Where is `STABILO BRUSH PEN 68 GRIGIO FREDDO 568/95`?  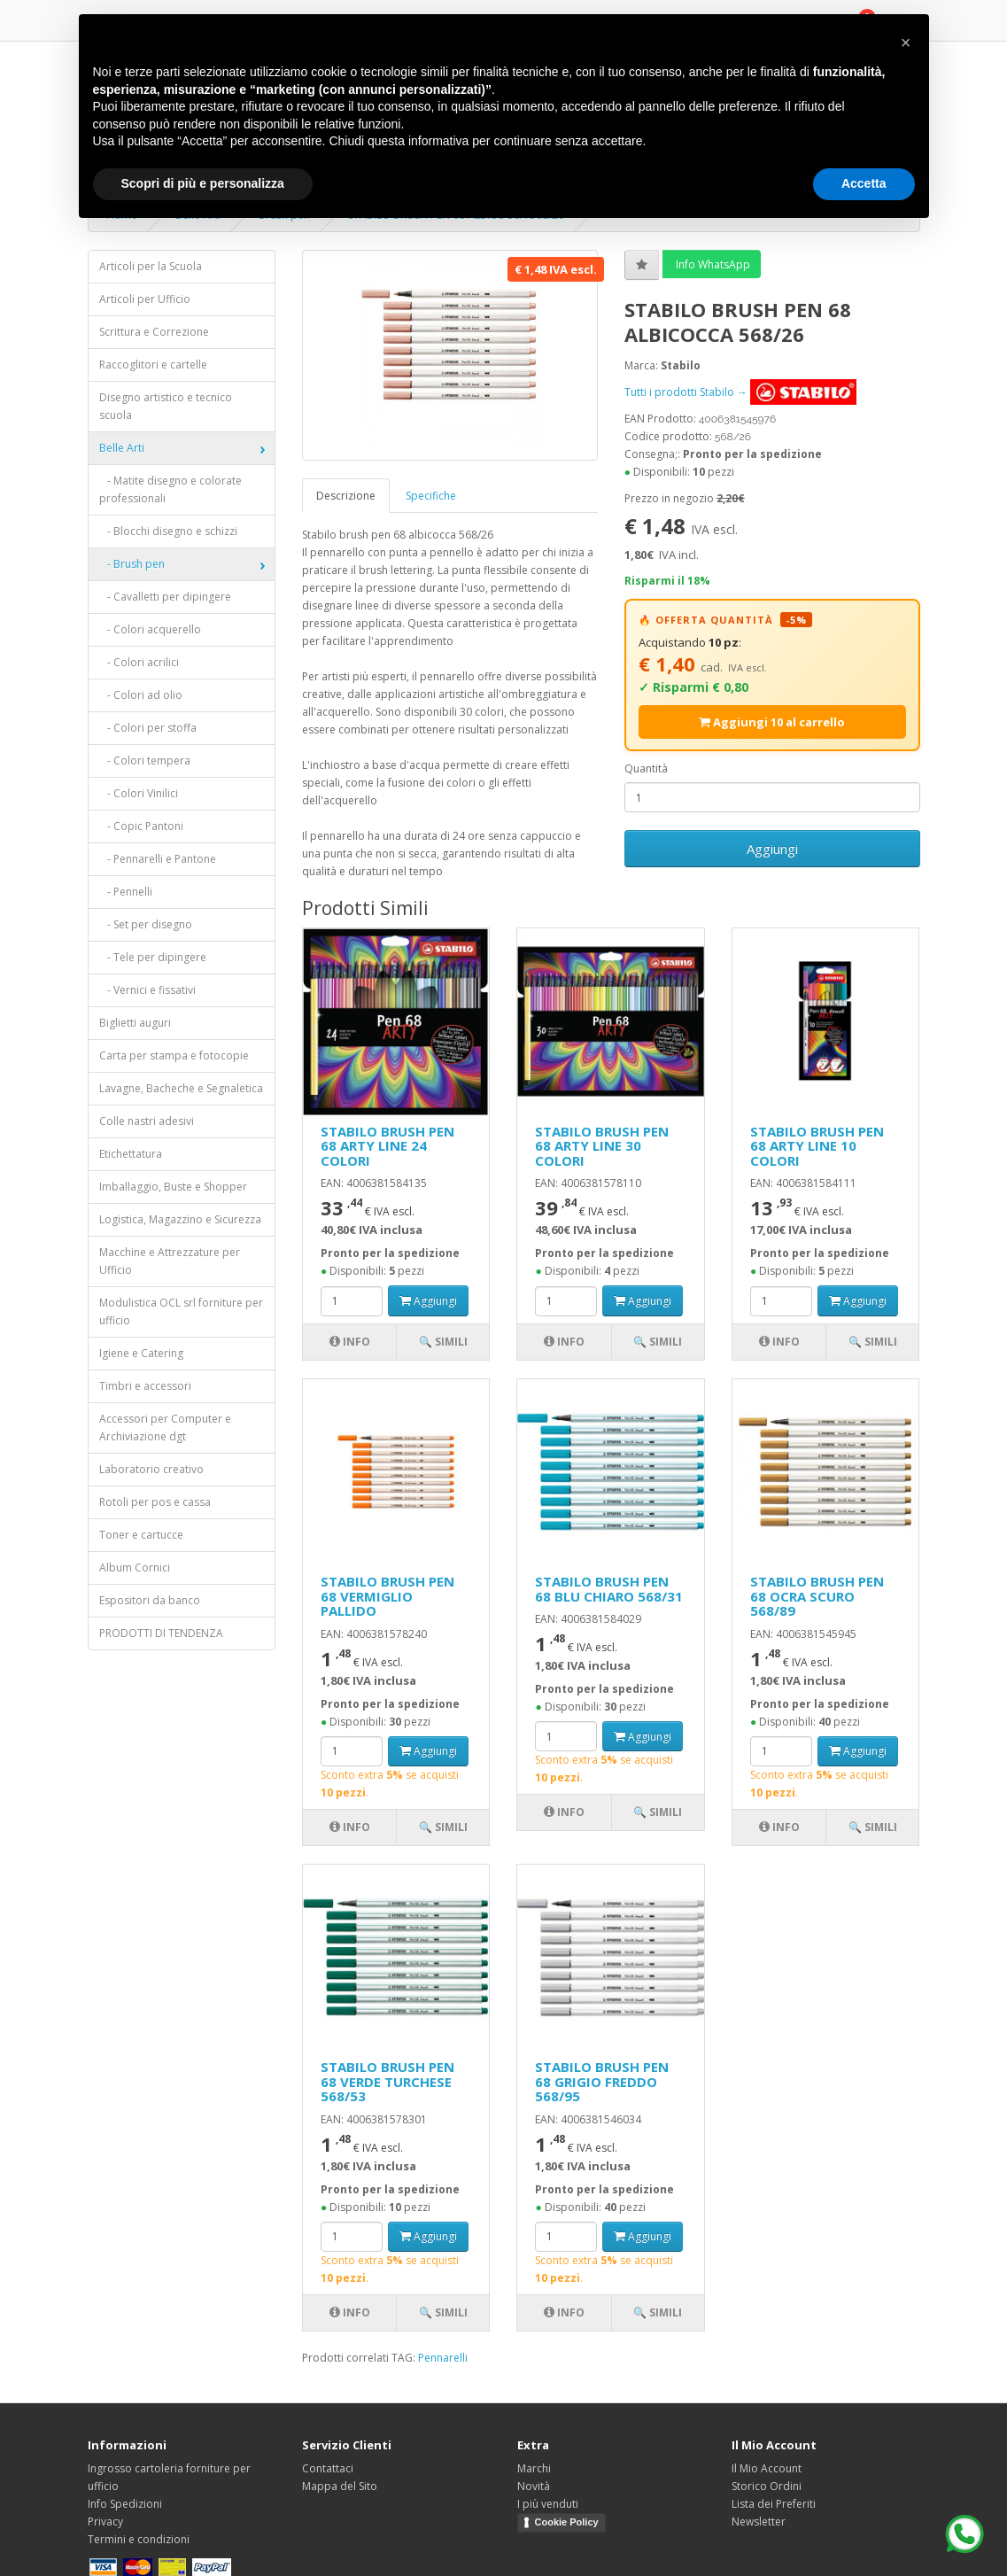 STABILO BRUSH PEN 68 GRIGIO FREDDO 568/95 is located at coordinates (602, 2081).